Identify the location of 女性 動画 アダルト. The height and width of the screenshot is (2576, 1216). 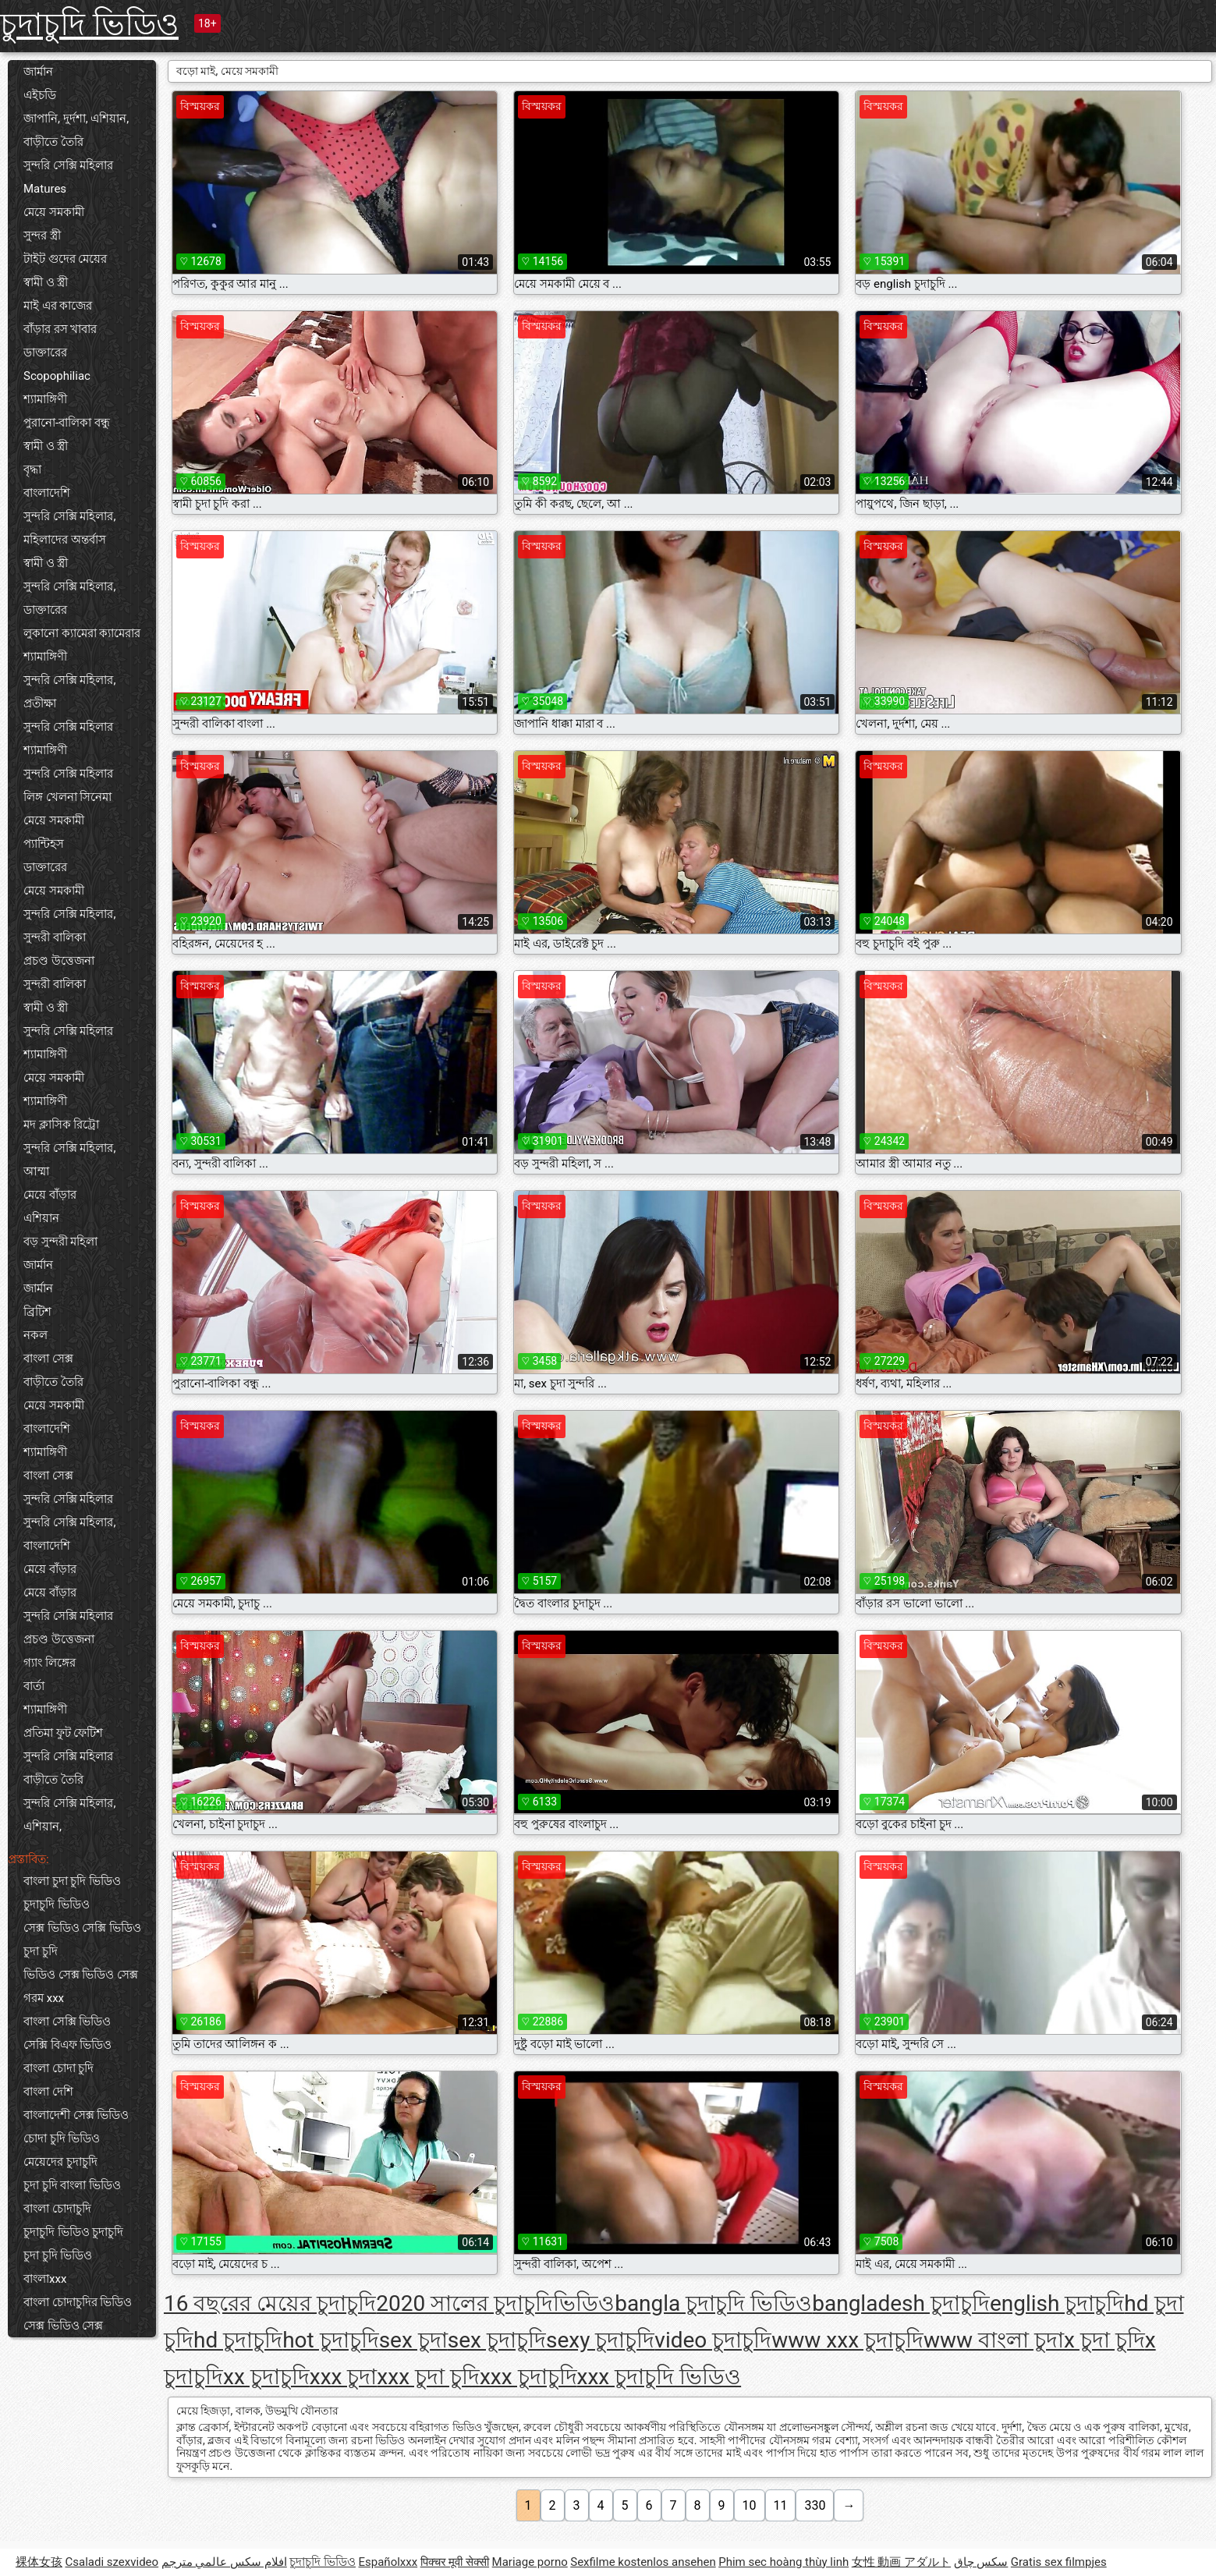
(901, 2562).